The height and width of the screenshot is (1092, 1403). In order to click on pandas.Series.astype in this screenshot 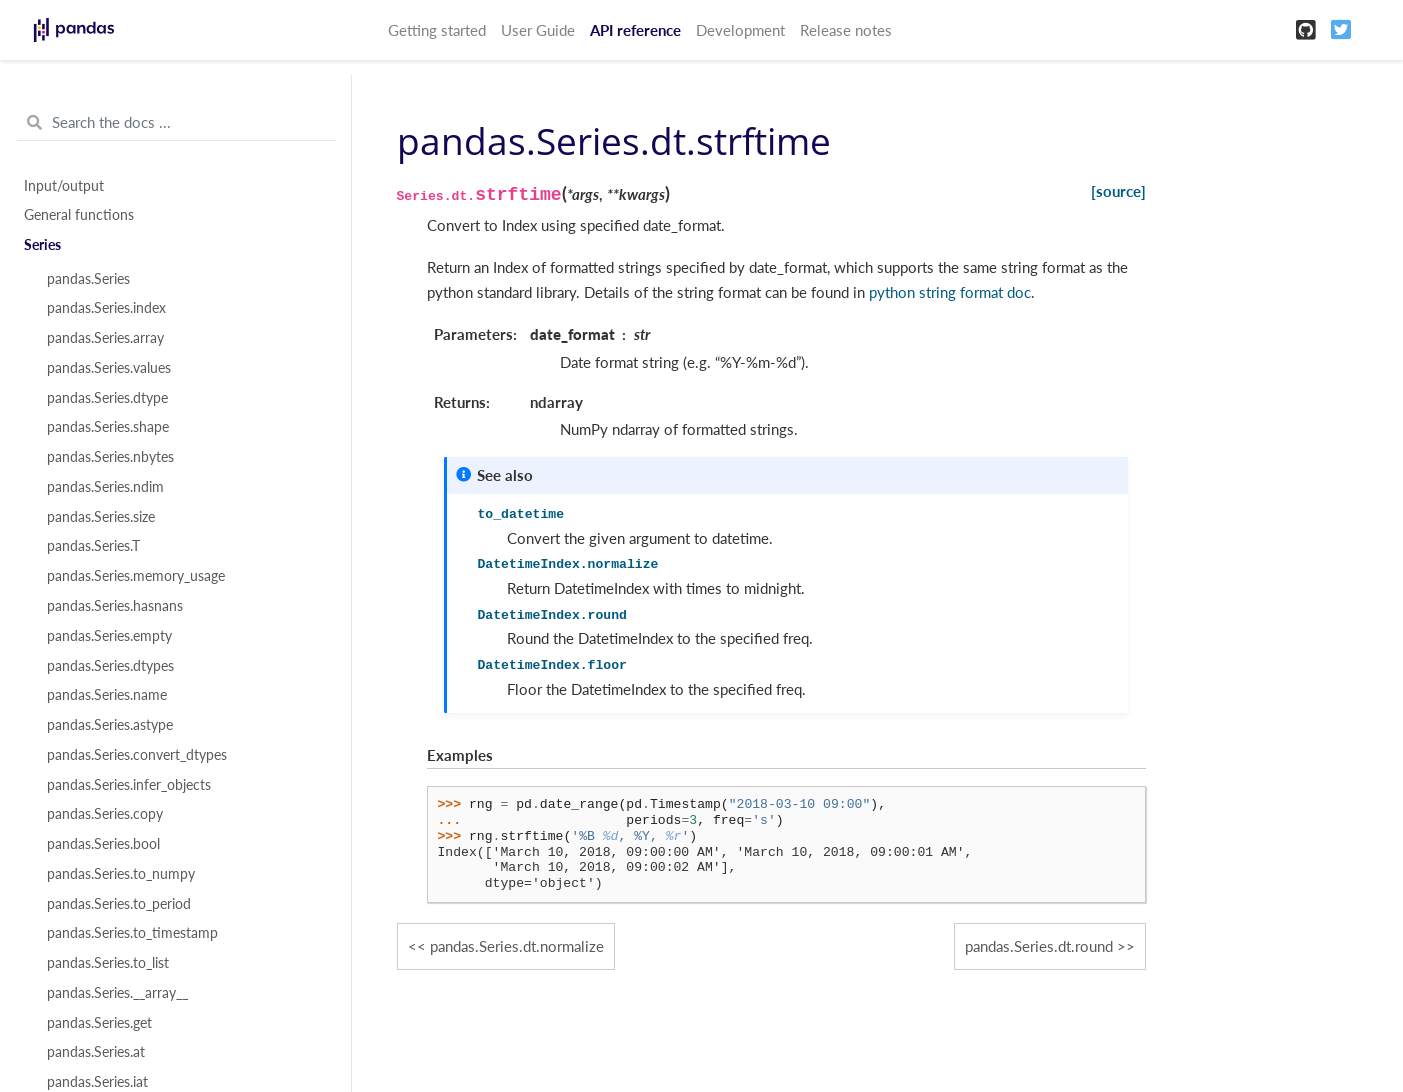, I will do `click(110, 725)`.